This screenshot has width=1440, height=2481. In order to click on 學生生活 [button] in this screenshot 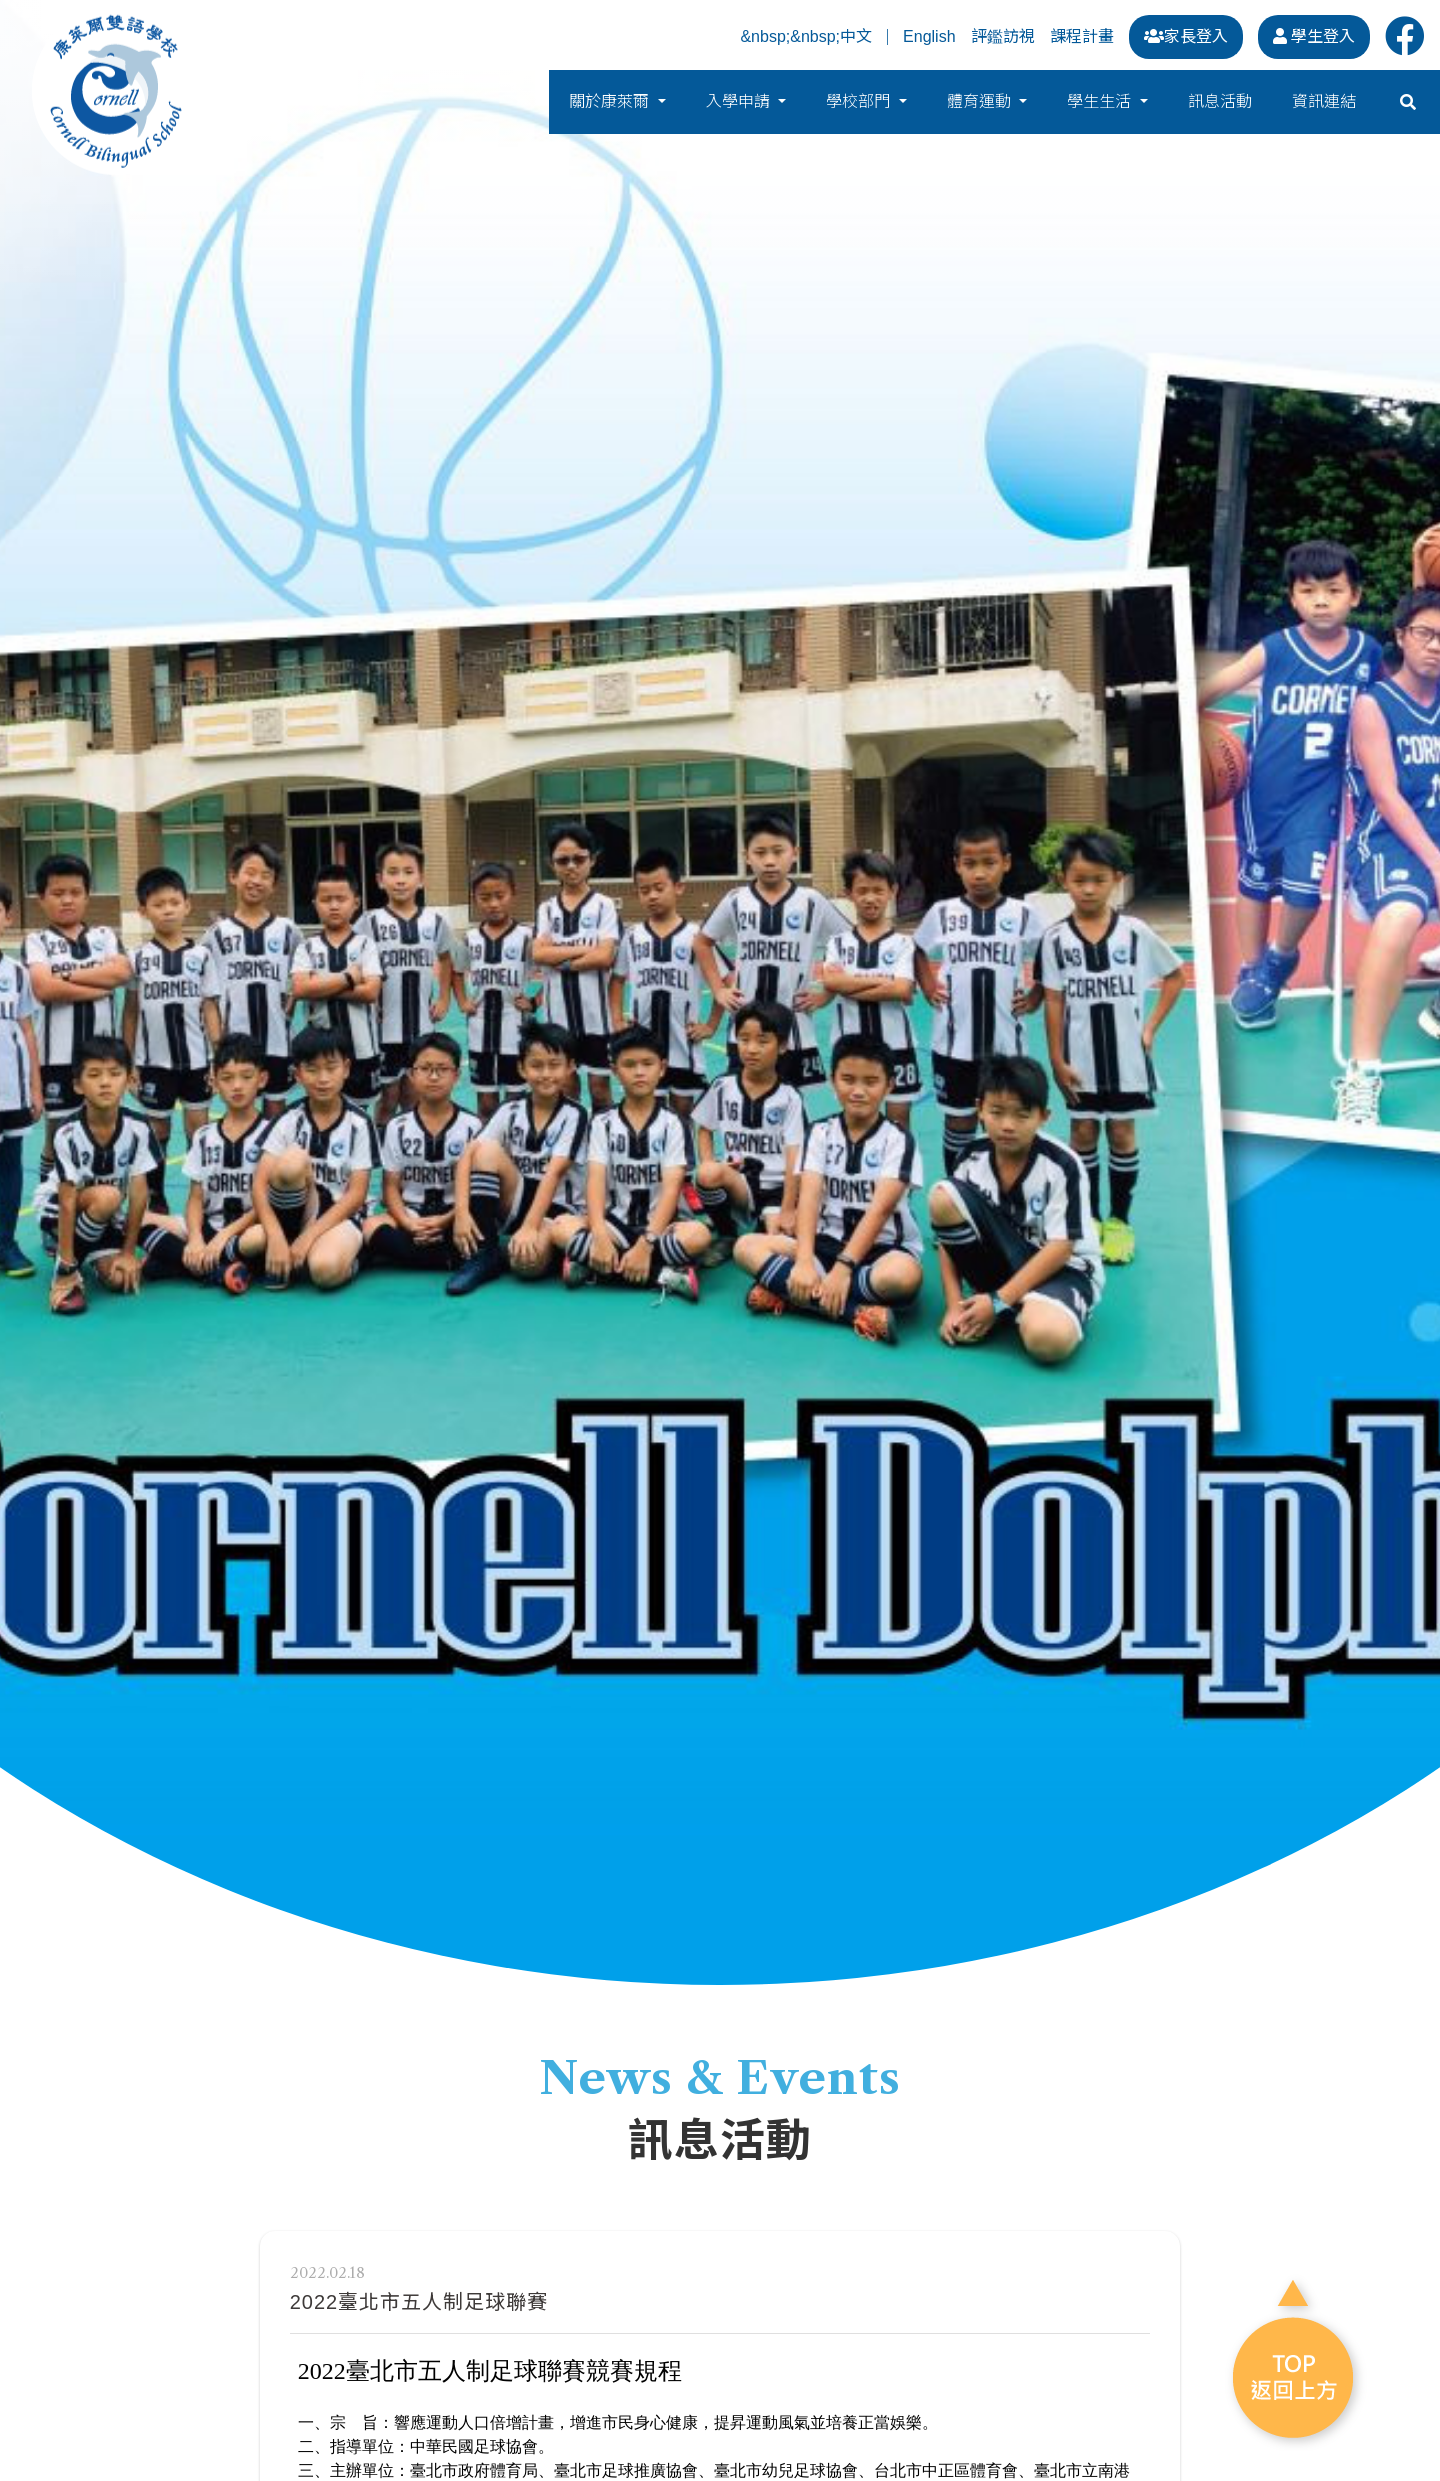, I will do `click(1101, 104)`.